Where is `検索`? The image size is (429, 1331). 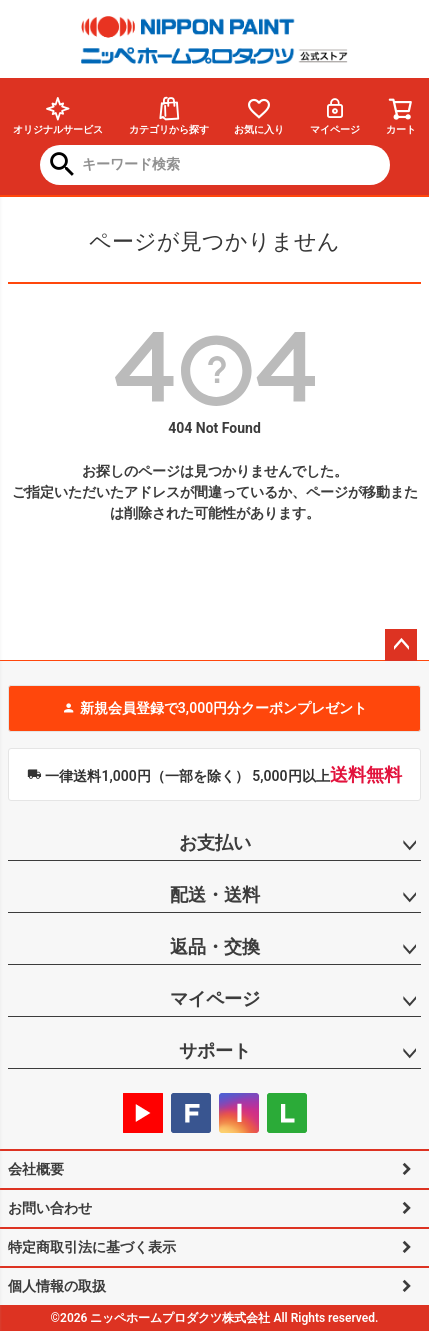
検索 is located at coordinates (62, 166).